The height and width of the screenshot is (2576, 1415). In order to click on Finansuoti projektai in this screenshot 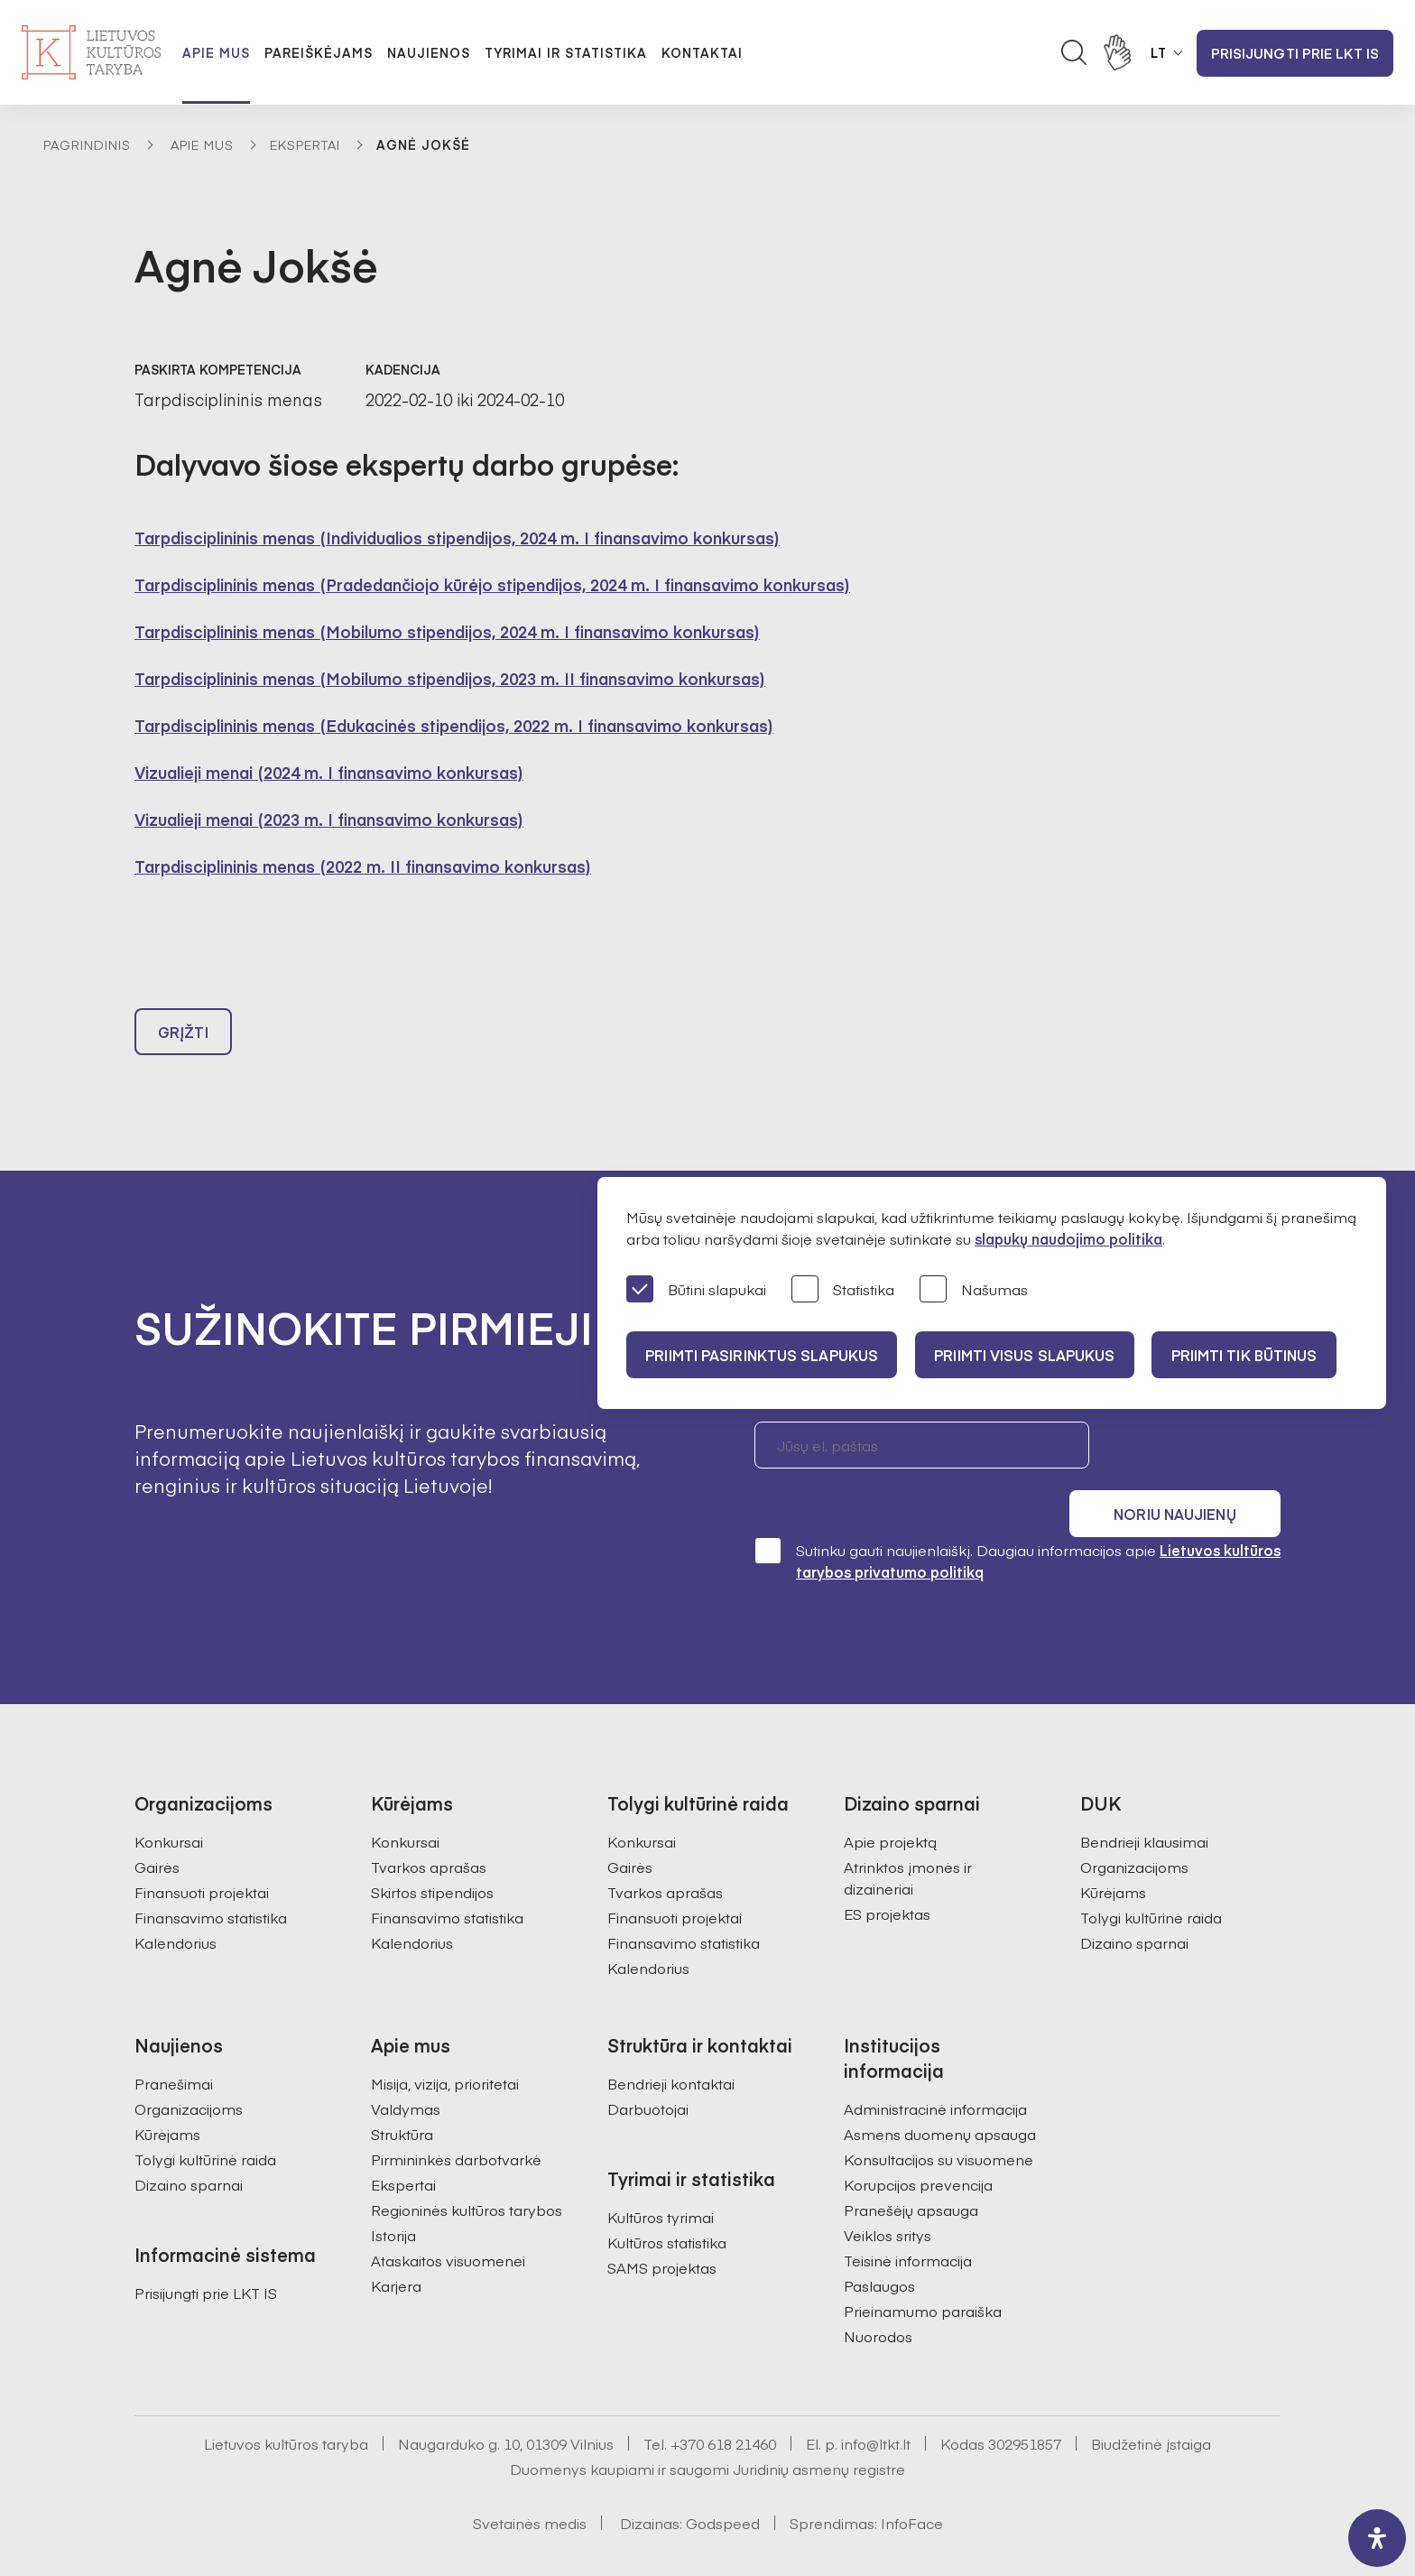, I will do `click(201, 1851)`.